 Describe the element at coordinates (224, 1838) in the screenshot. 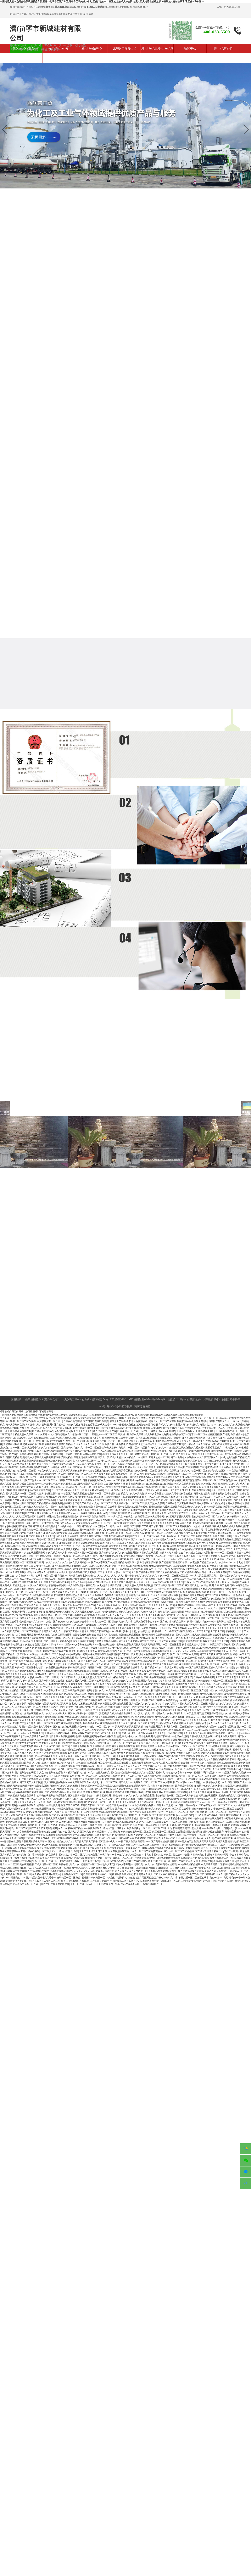

I see `在线激情高潮视频` at that location.